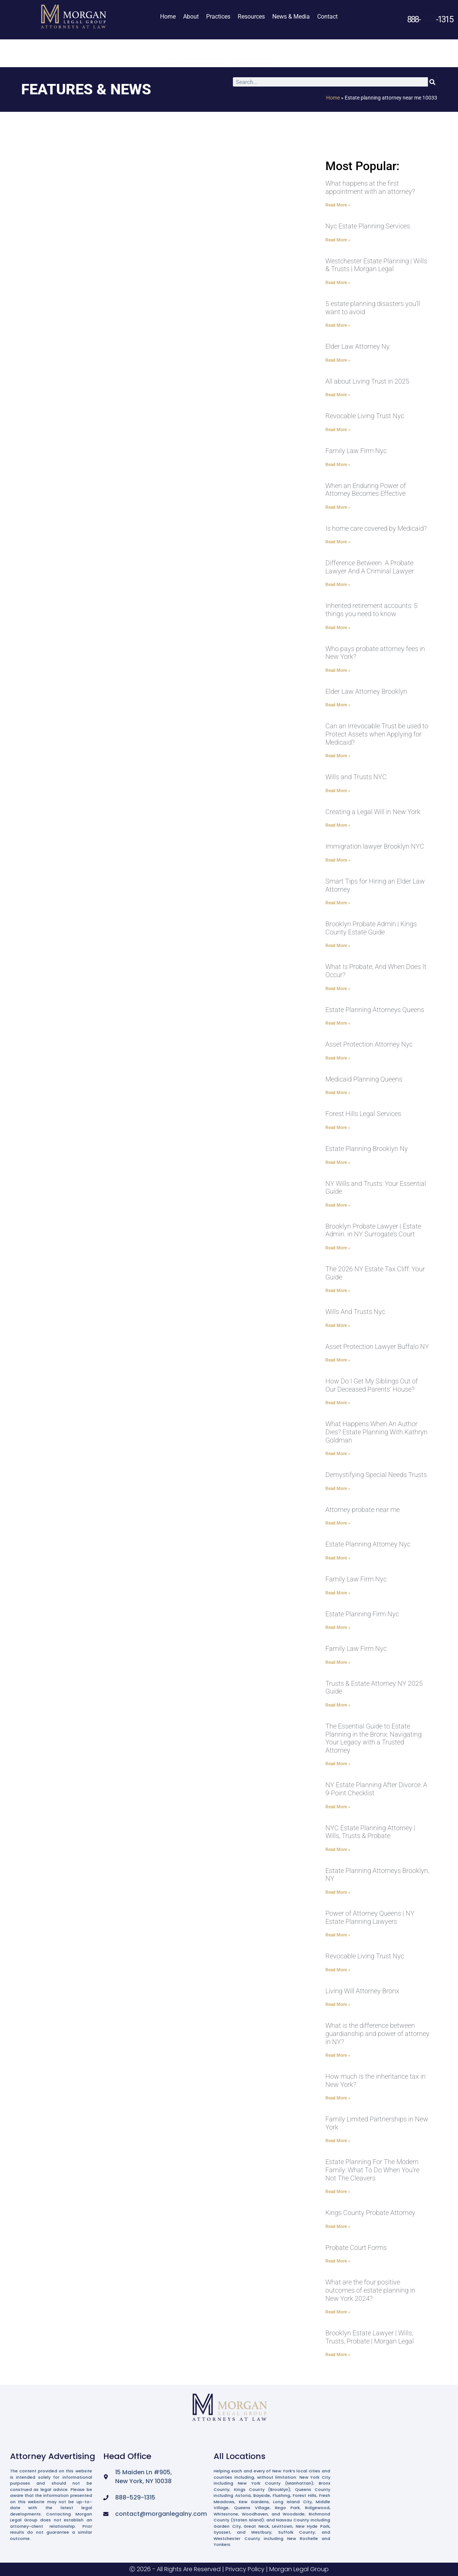  I want to click on Immigration lawyer Brooklyn NYC, so click(374, 846).